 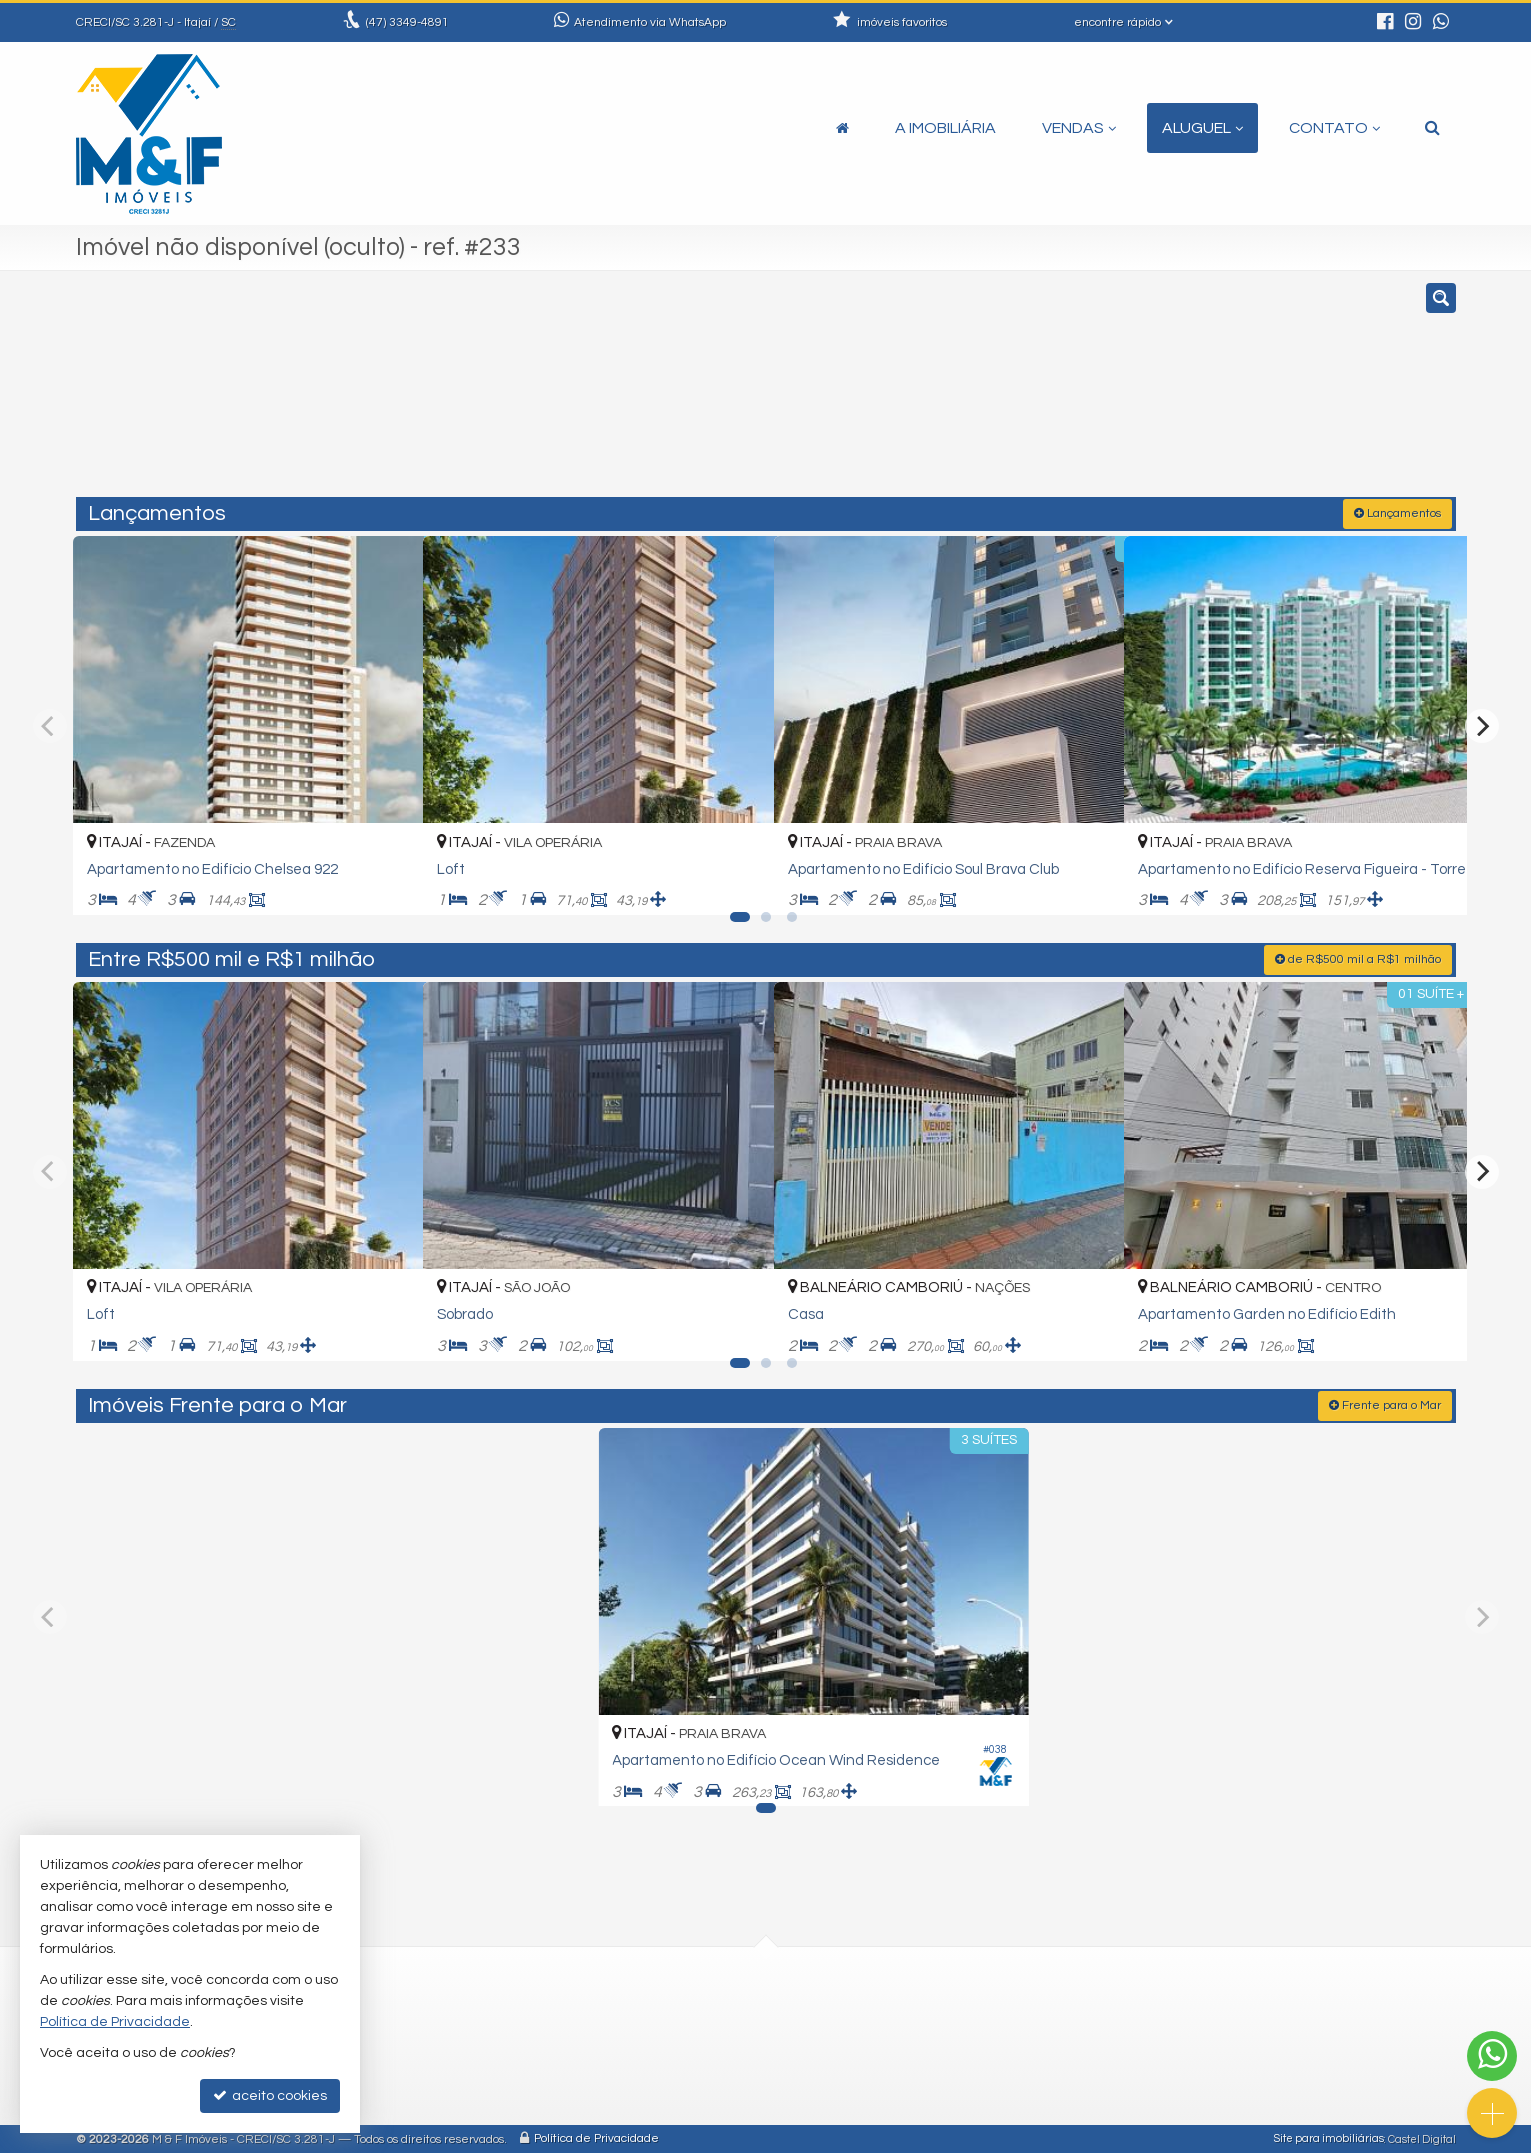 What do you see at coordinates (386, 879) in the screenshot?
I see `[adicionar aos favoritos]` at bounding box center [386, 879].